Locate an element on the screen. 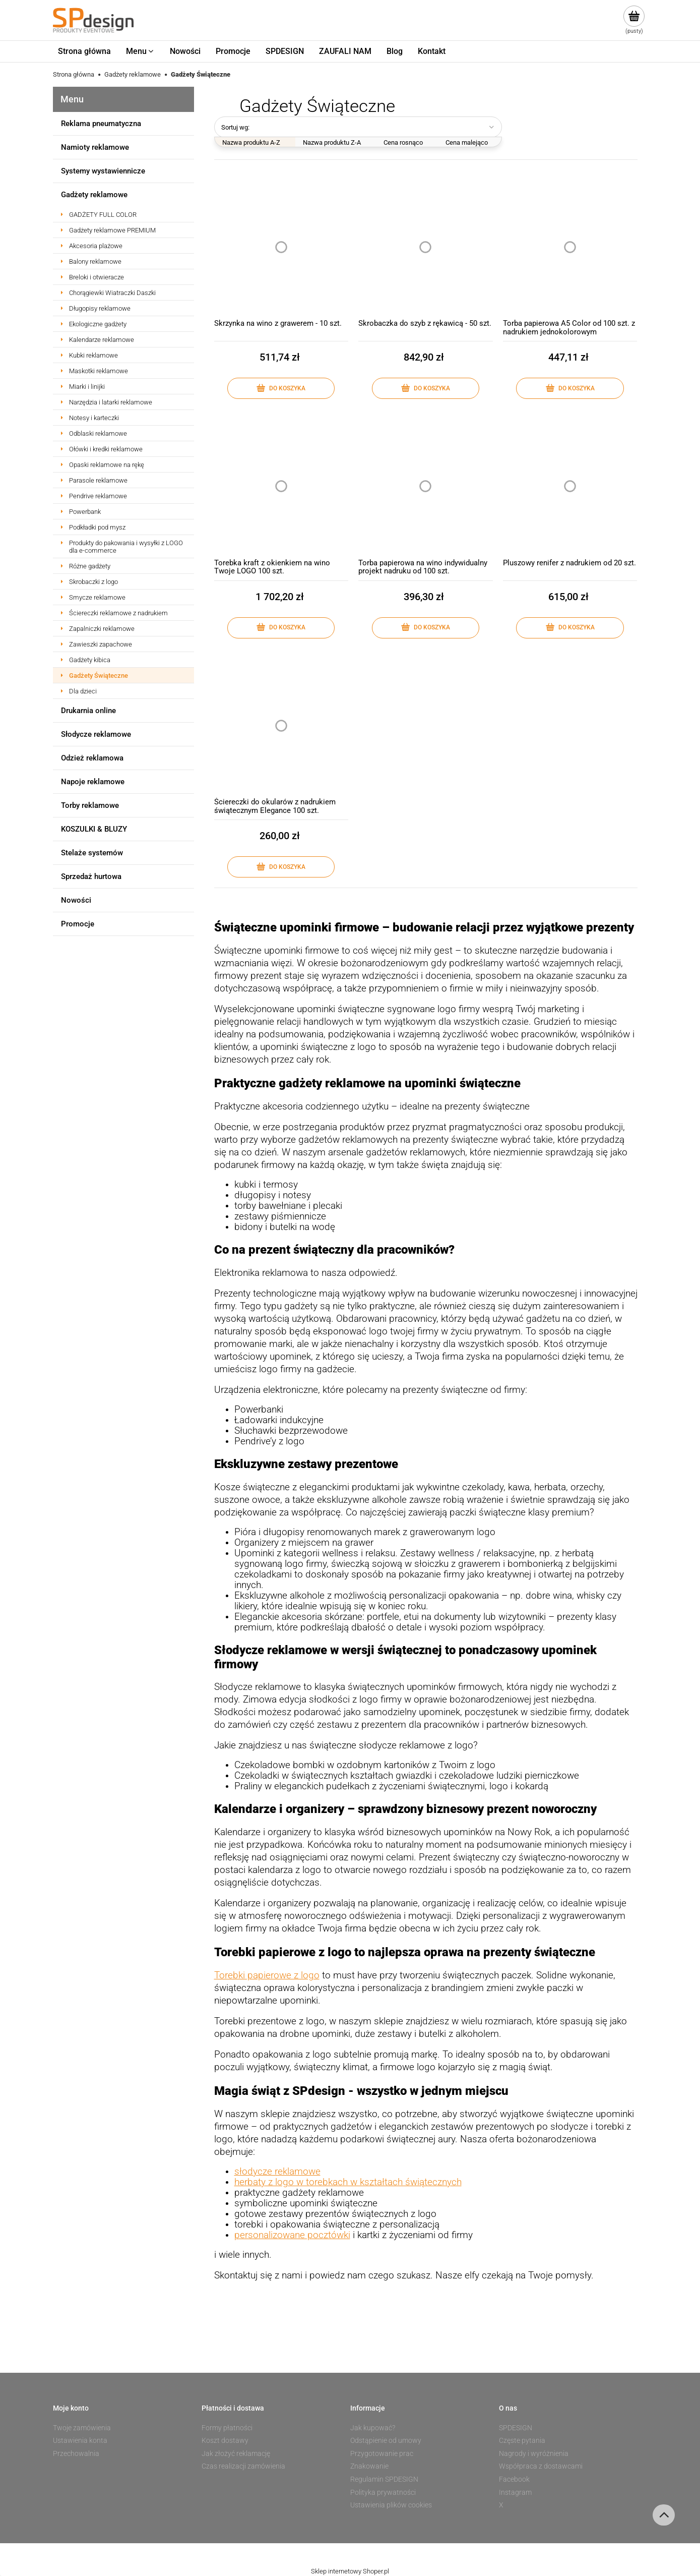 The image size is (700, 2576). słodycze reklamowe is located at coordinates (277, 2171).